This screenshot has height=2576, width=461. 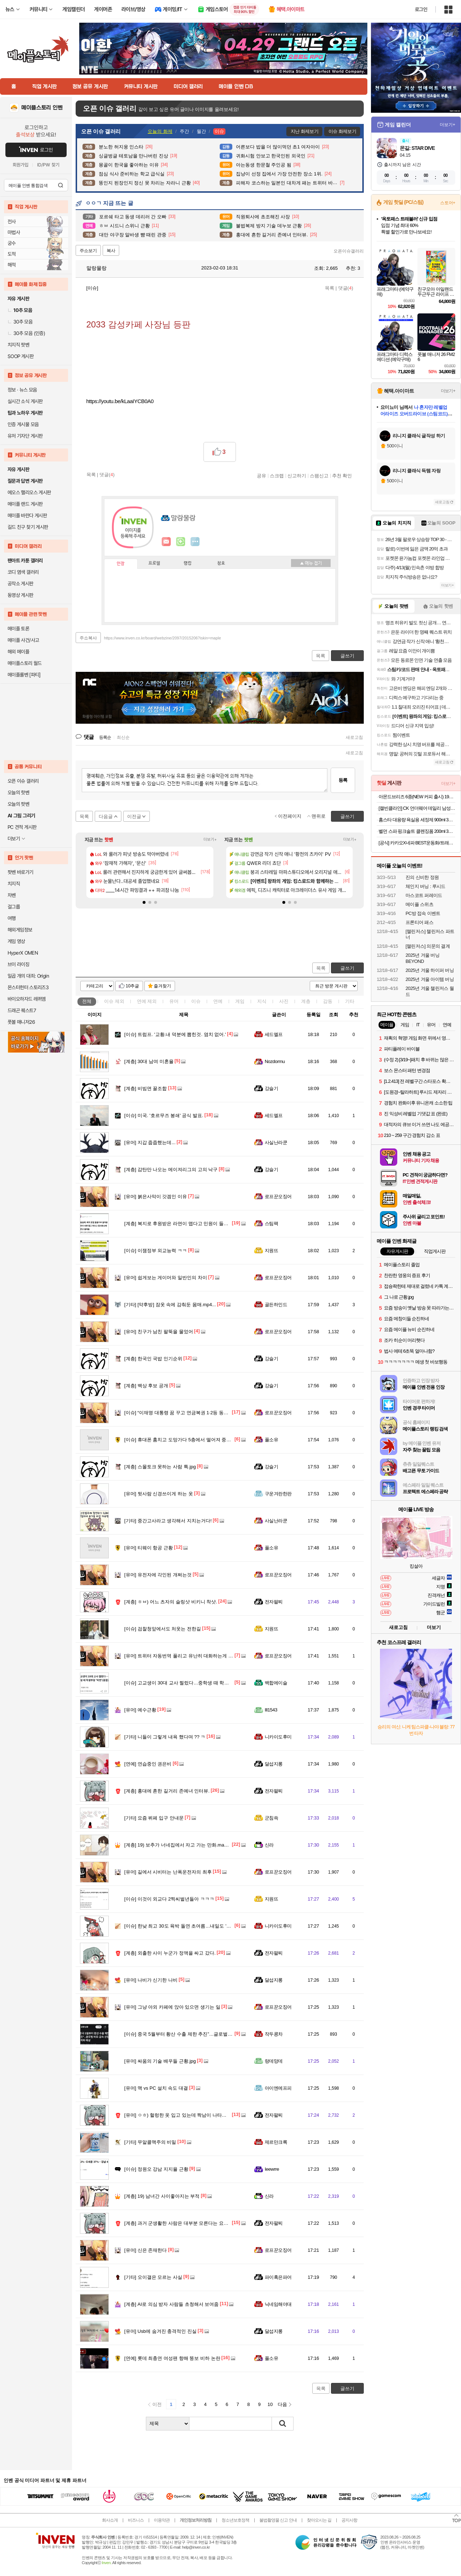 I want to click on 유전자에 각인된 개쩌는것, so click(x=158, y=1574).